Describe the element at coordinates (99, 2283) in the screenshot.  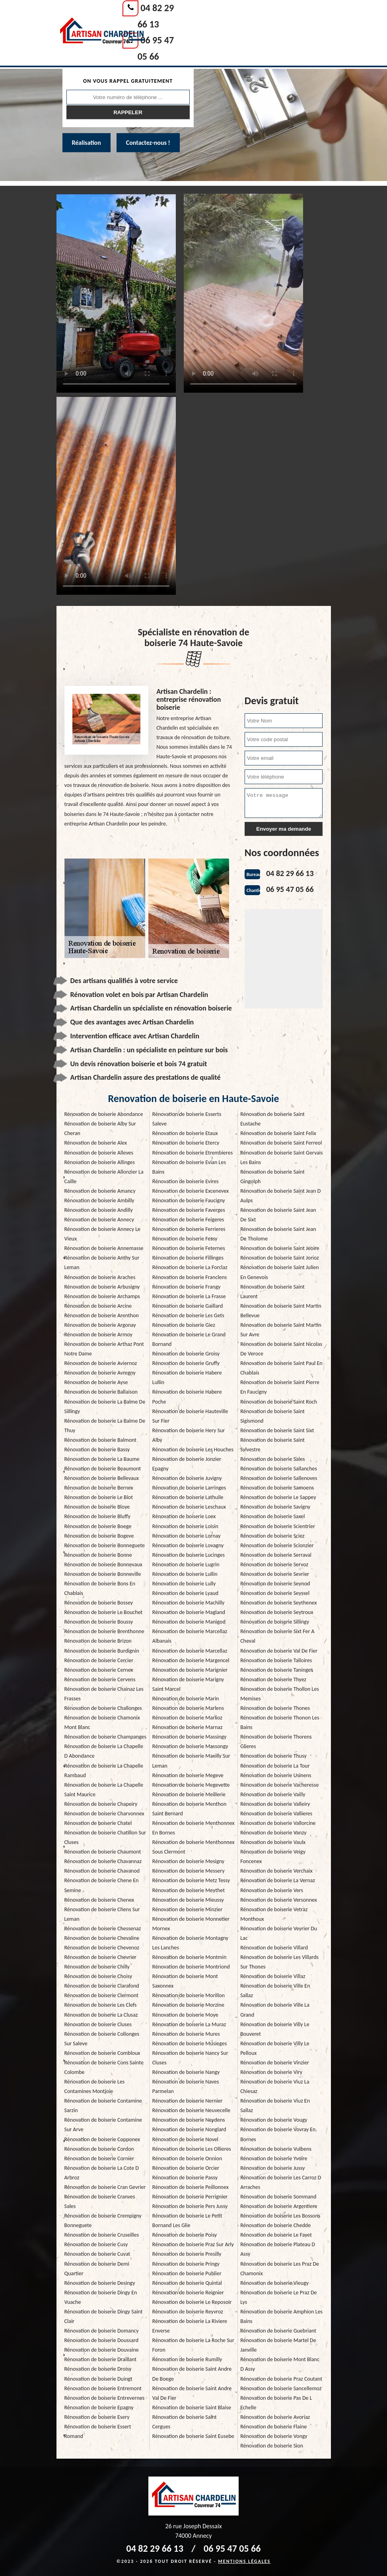
I see `Rénovation de boiserie Desingy` at that location.